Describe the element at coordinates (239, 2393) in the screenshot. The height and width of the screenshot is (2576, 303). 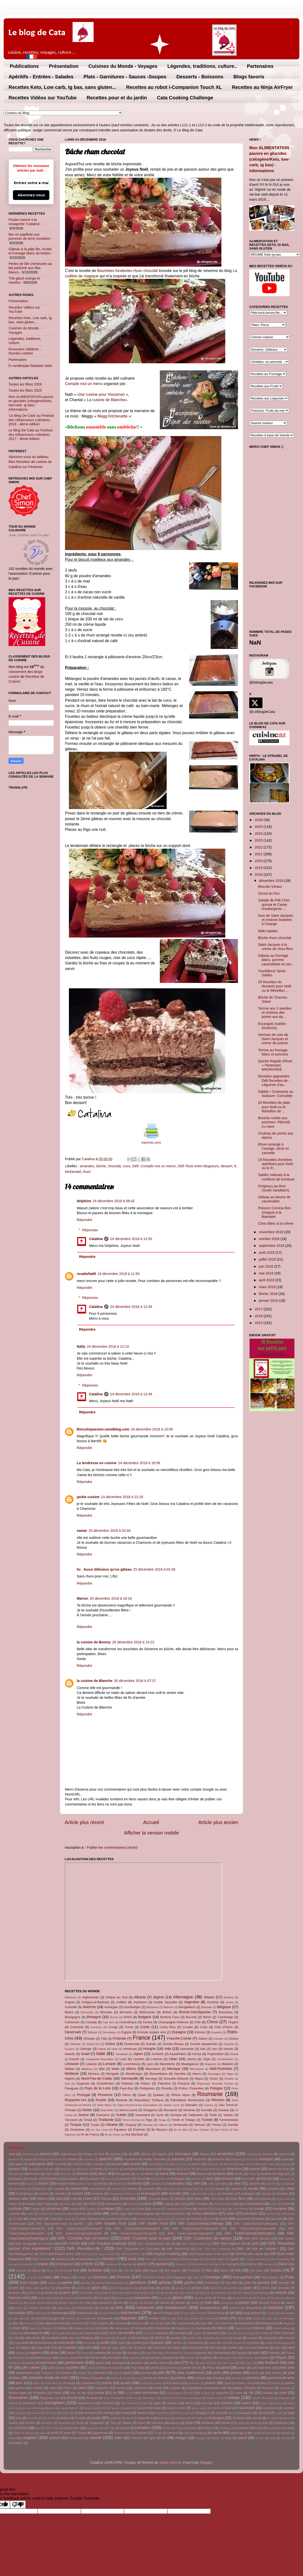
I see `roses` at that location.